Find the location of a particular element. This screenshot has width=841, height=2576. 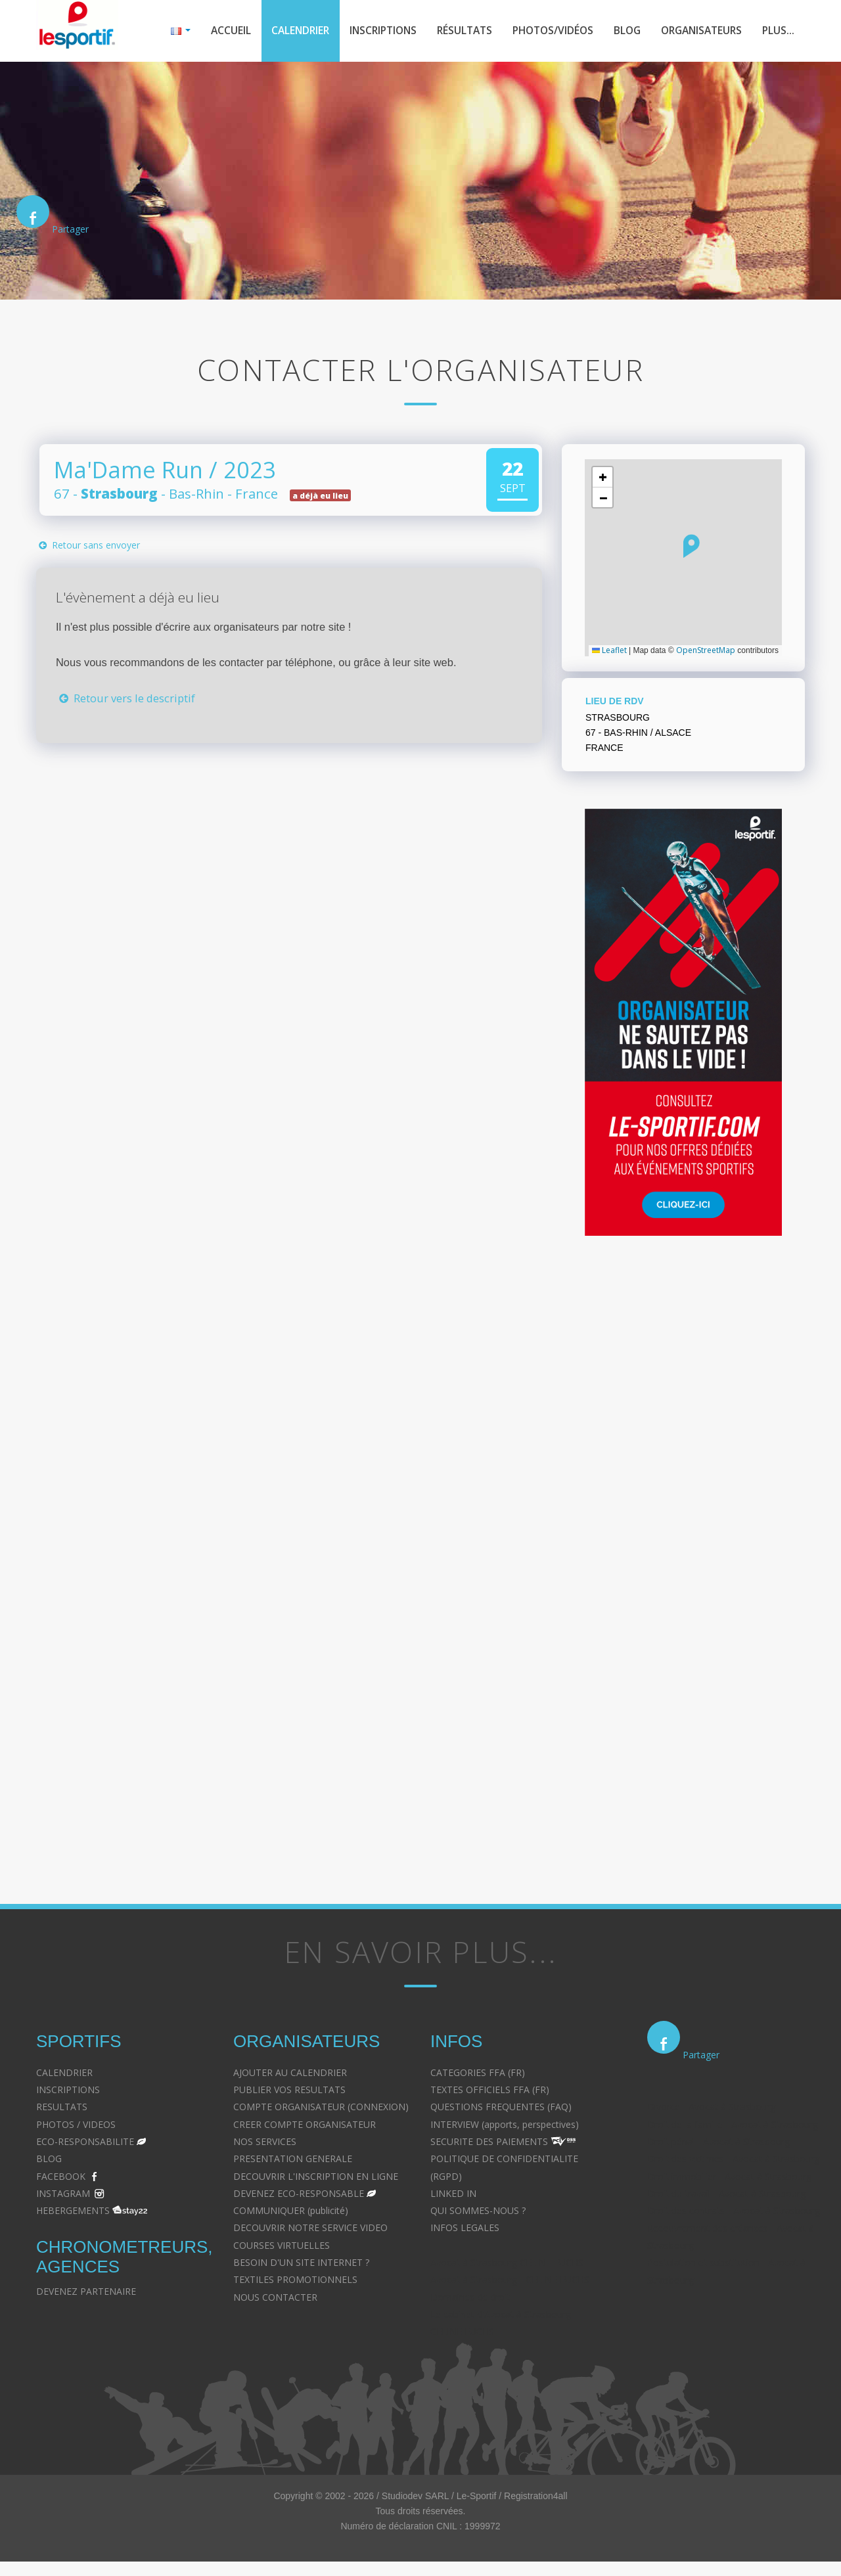

DECOUVRIR NOTRE SERVICE VIDEO is located at coordinates (310, 2229).